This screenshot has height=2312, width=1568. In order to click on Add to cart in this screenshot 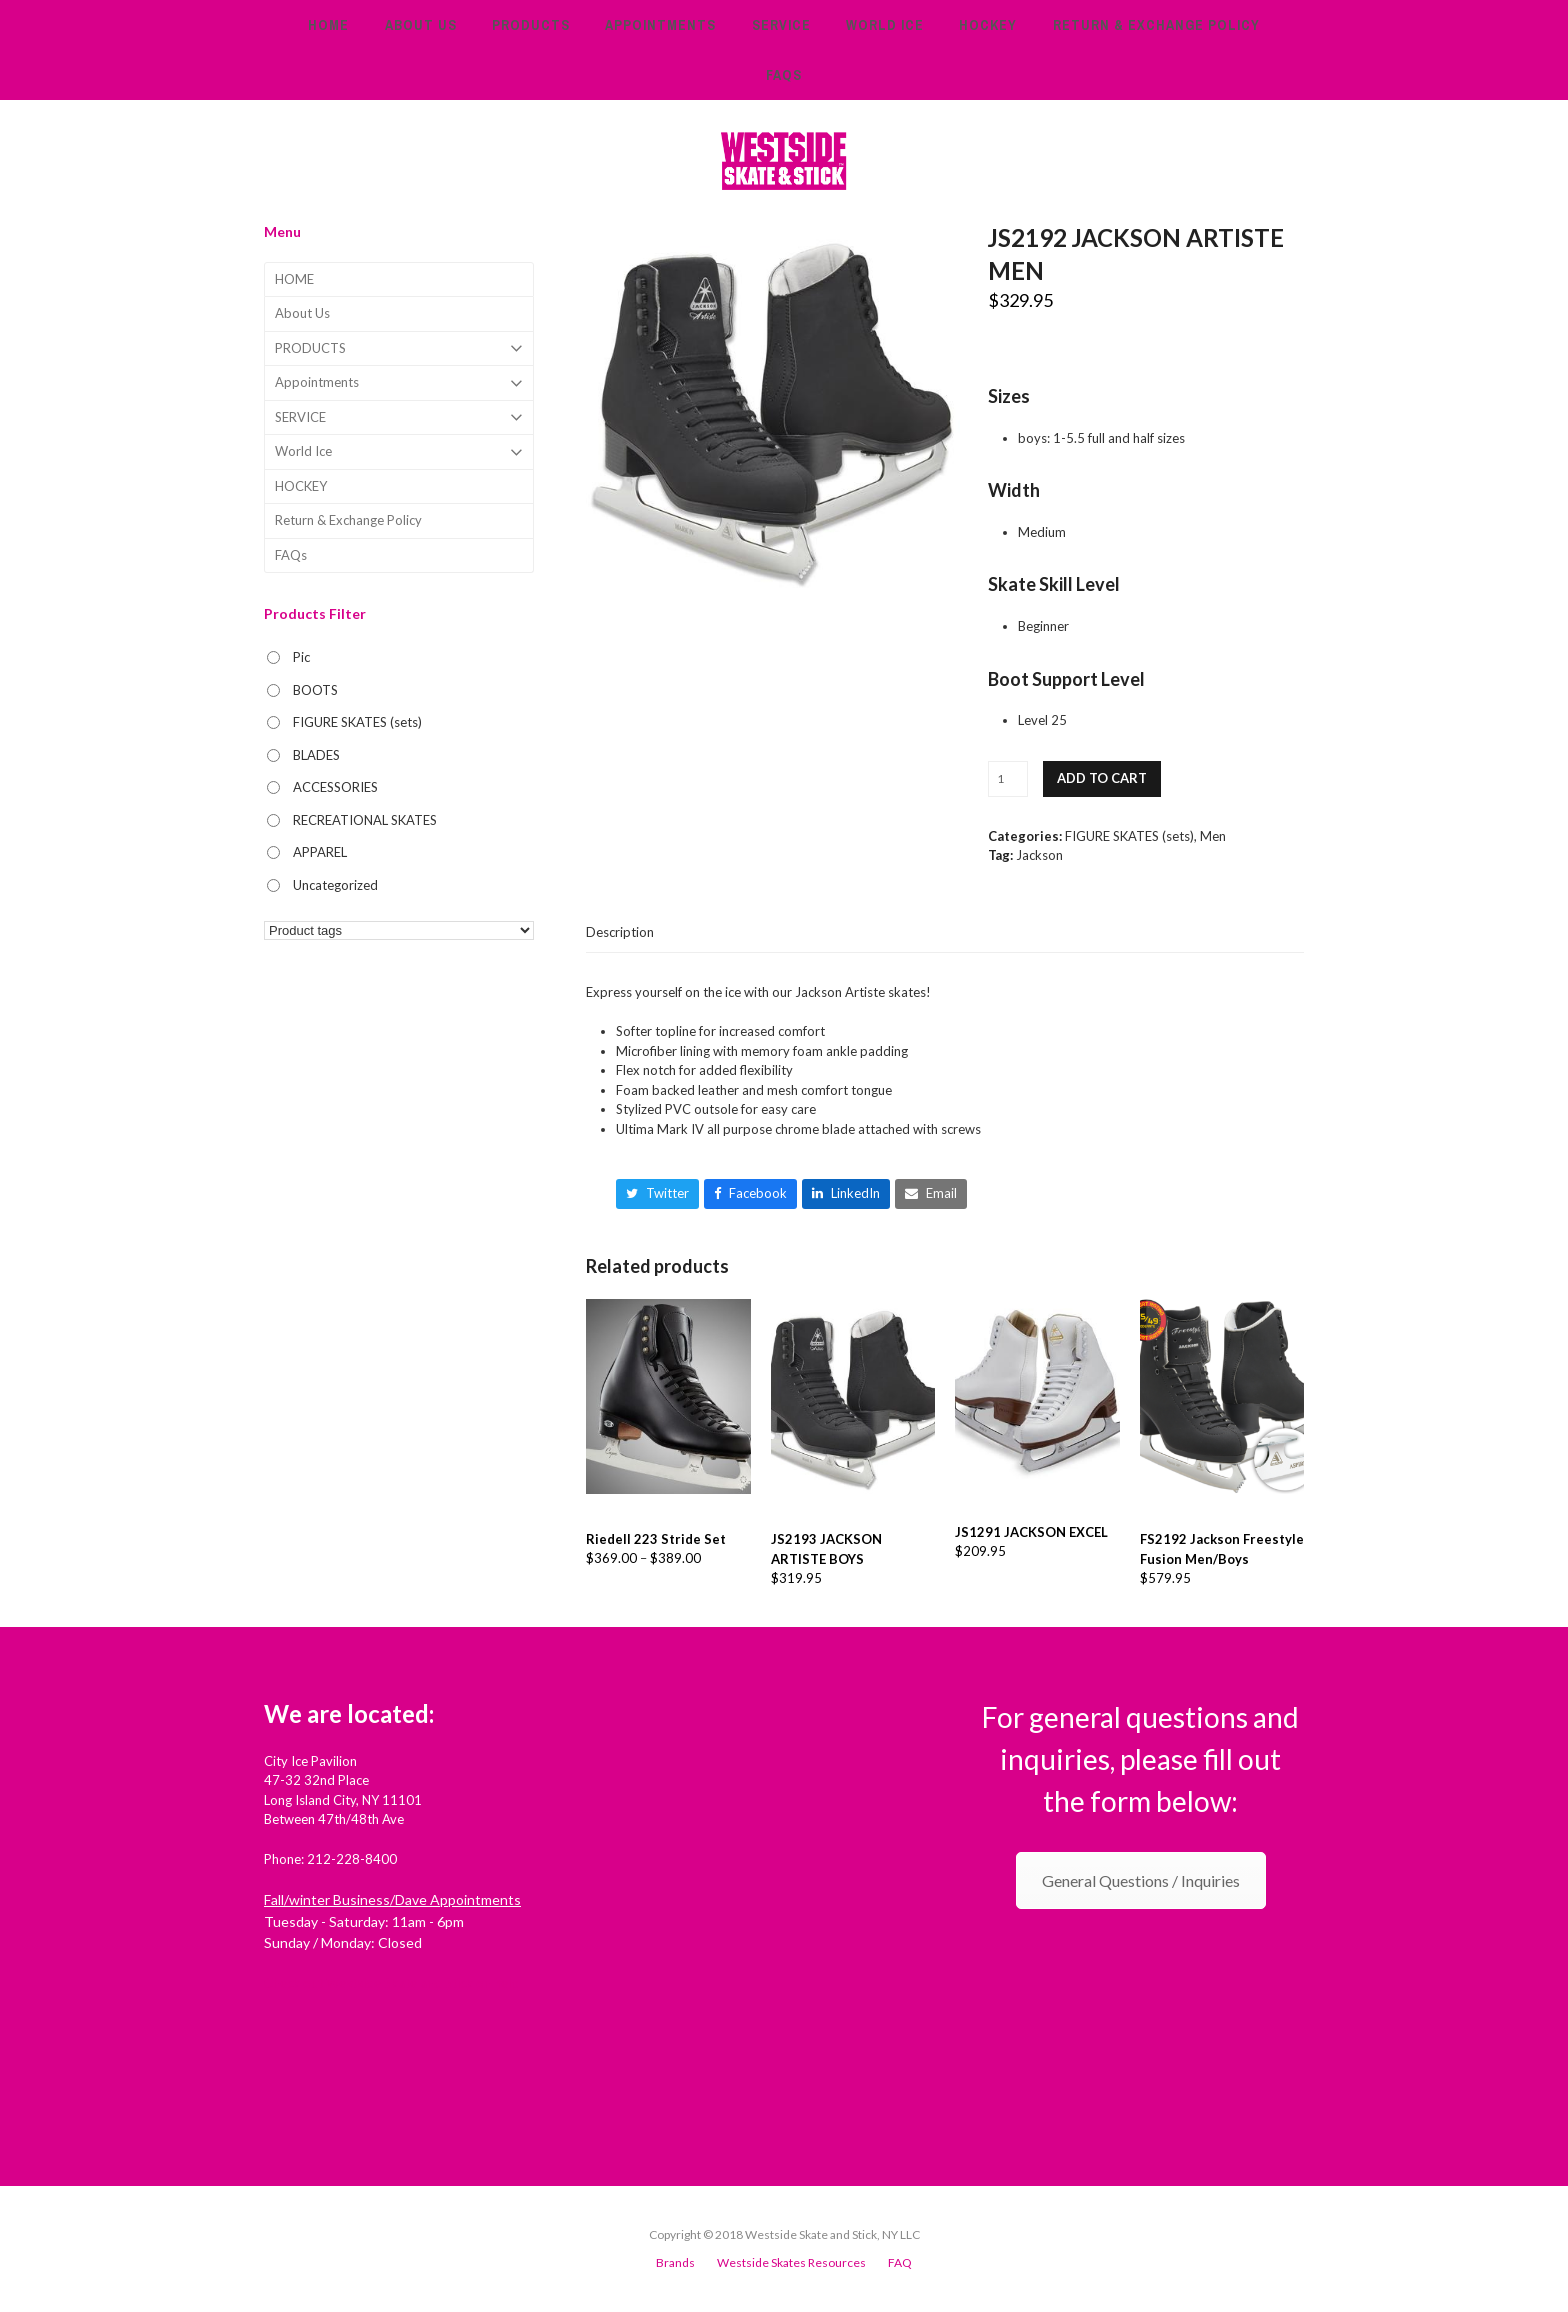, I will do `click(1102, 778)`.